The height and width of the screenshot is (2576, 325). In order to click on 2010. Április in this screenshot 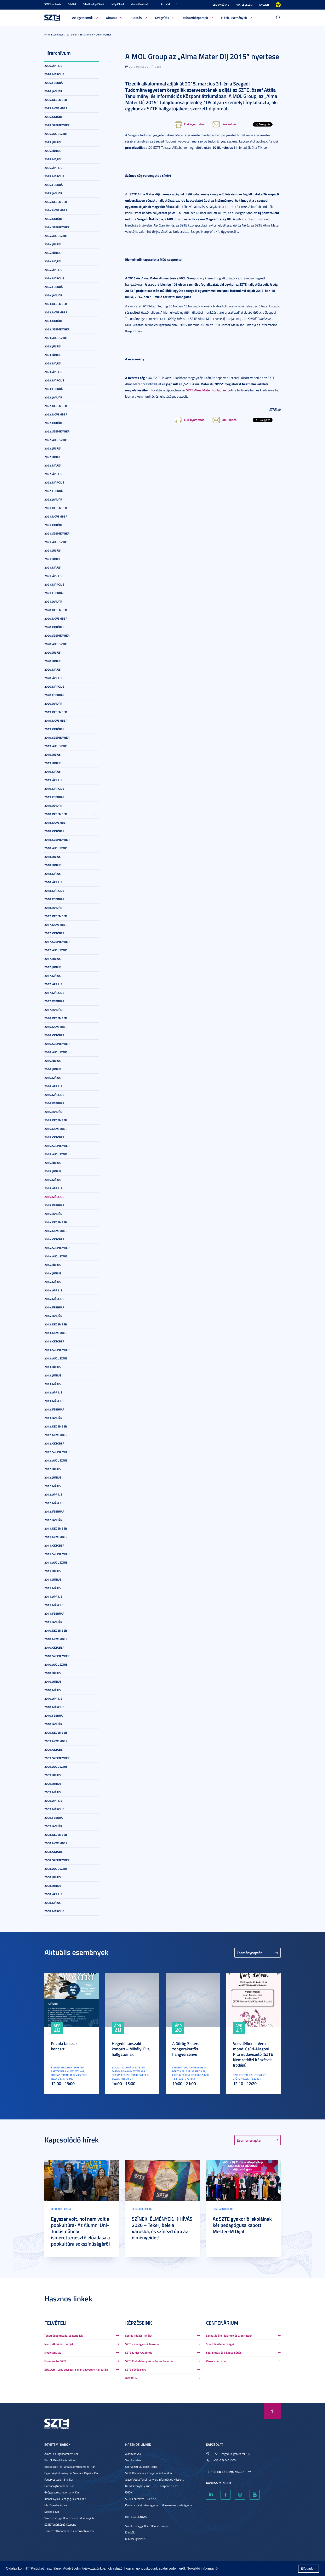, I will do `click(53, 1698)`.